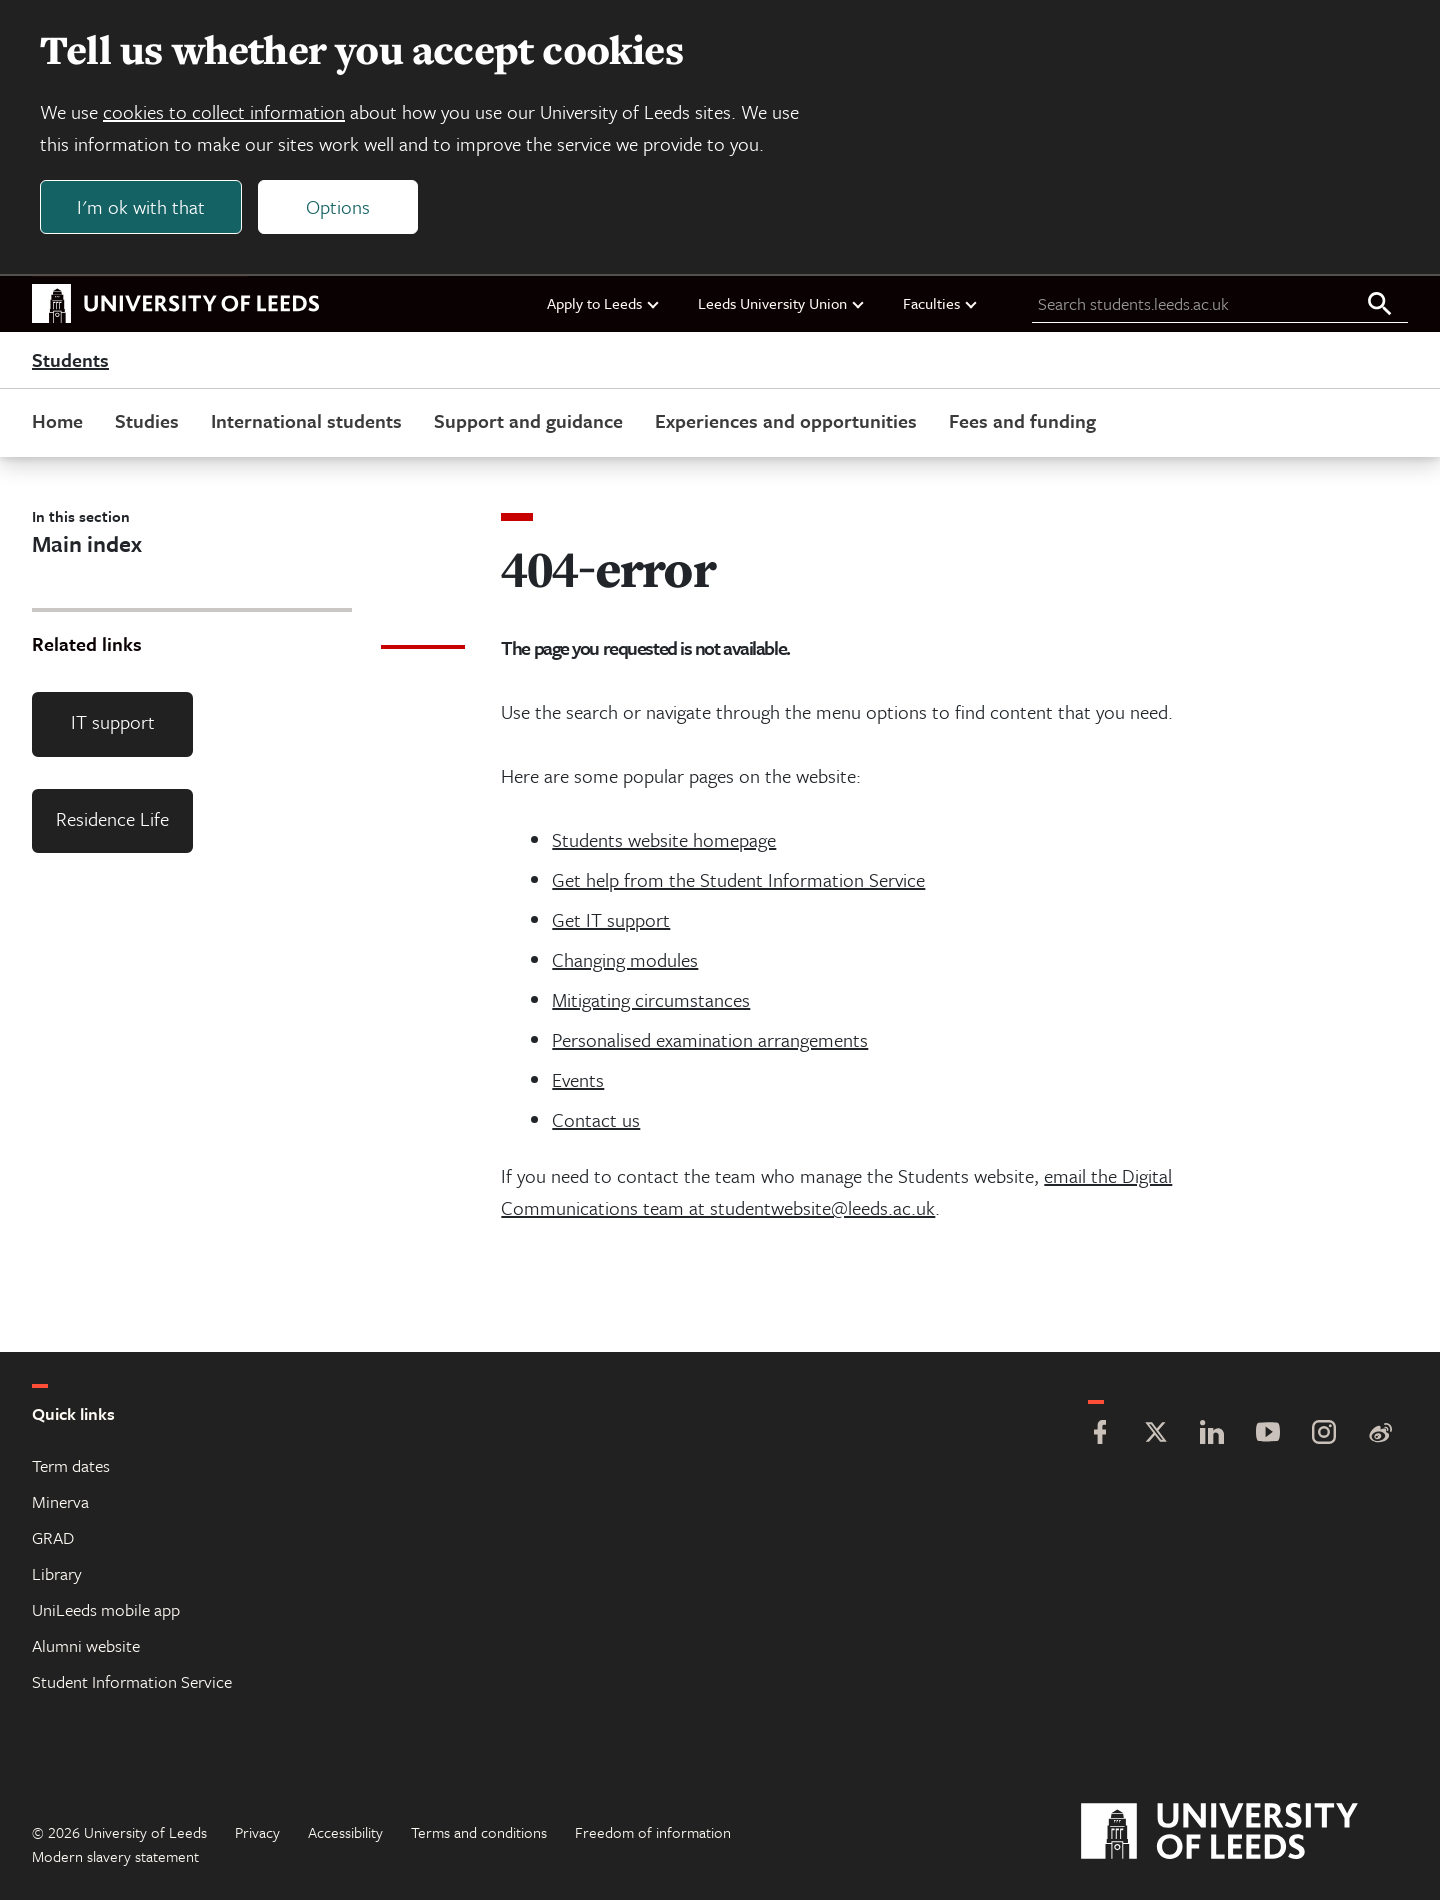  What do you see at coordinates (257, 1832) in the screenshot?
I see `Privacy` at bounding box center [257, 1832].